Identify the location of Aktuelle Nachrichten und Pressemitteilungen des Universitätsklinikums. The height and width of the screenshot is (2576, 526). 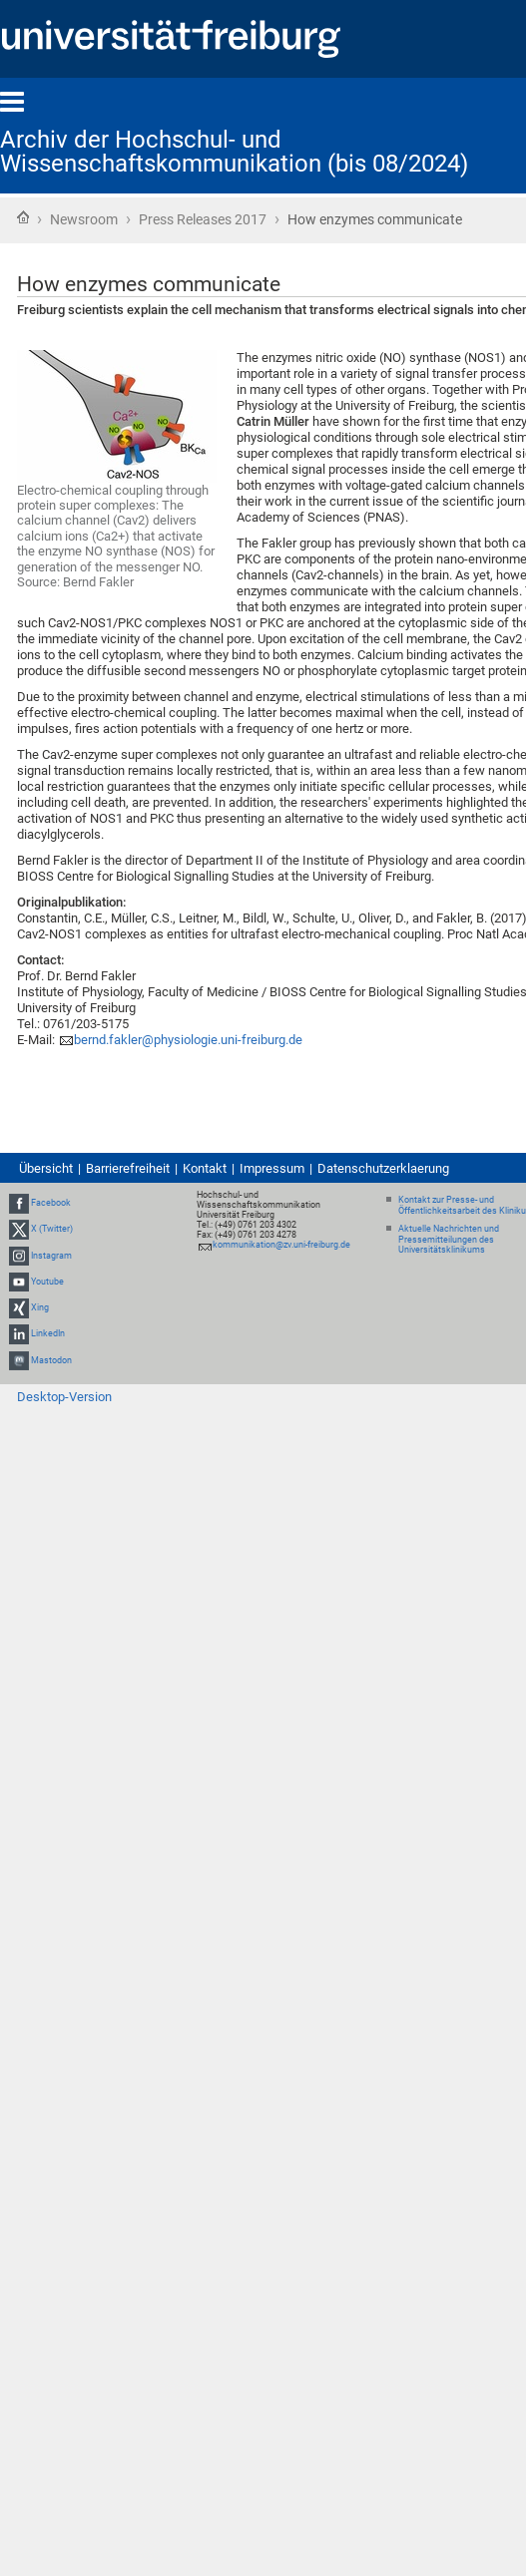
(448, 1240).